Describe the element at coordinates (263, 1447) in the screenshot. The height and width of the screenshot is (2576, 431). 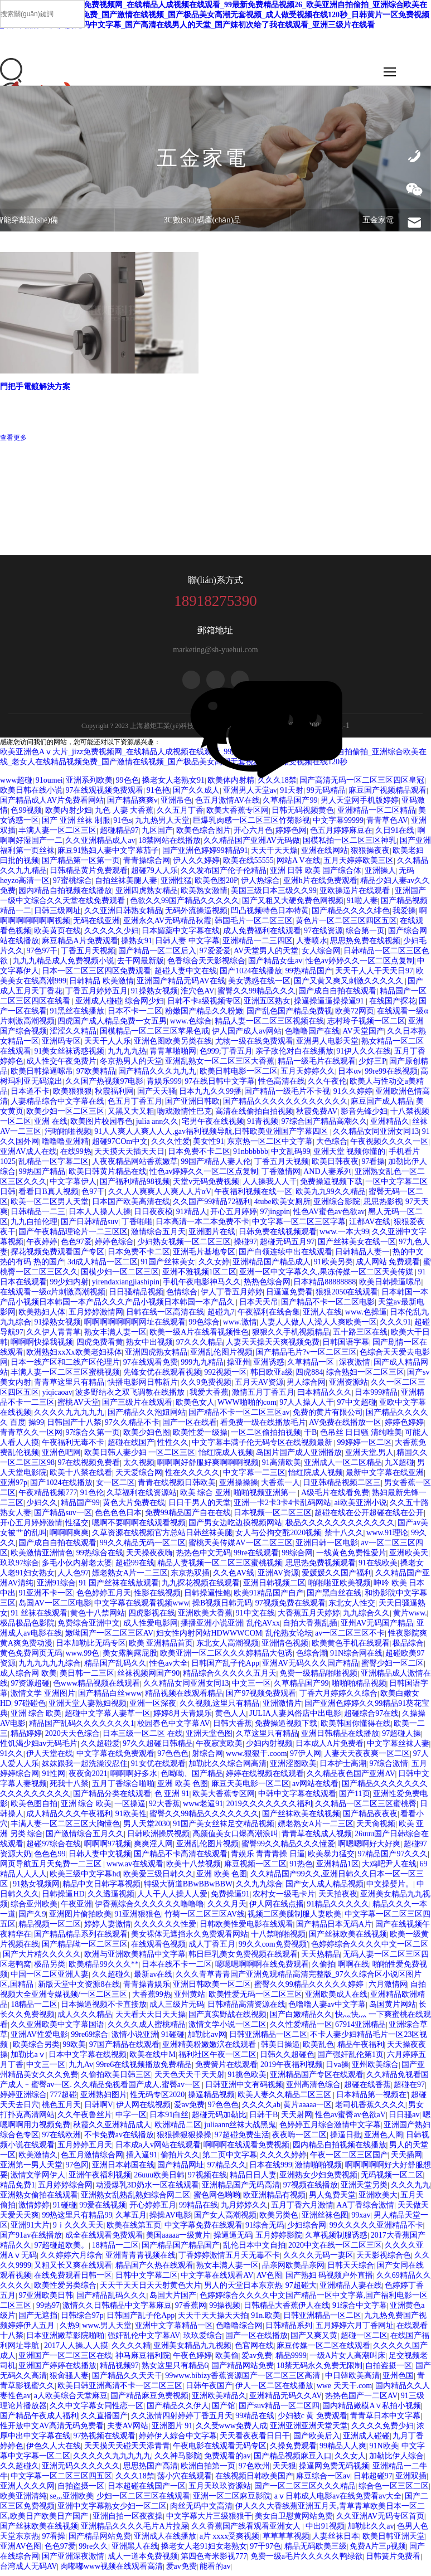
I see `中文字幕丰满子伦无码专区在线视频最新` at that location.